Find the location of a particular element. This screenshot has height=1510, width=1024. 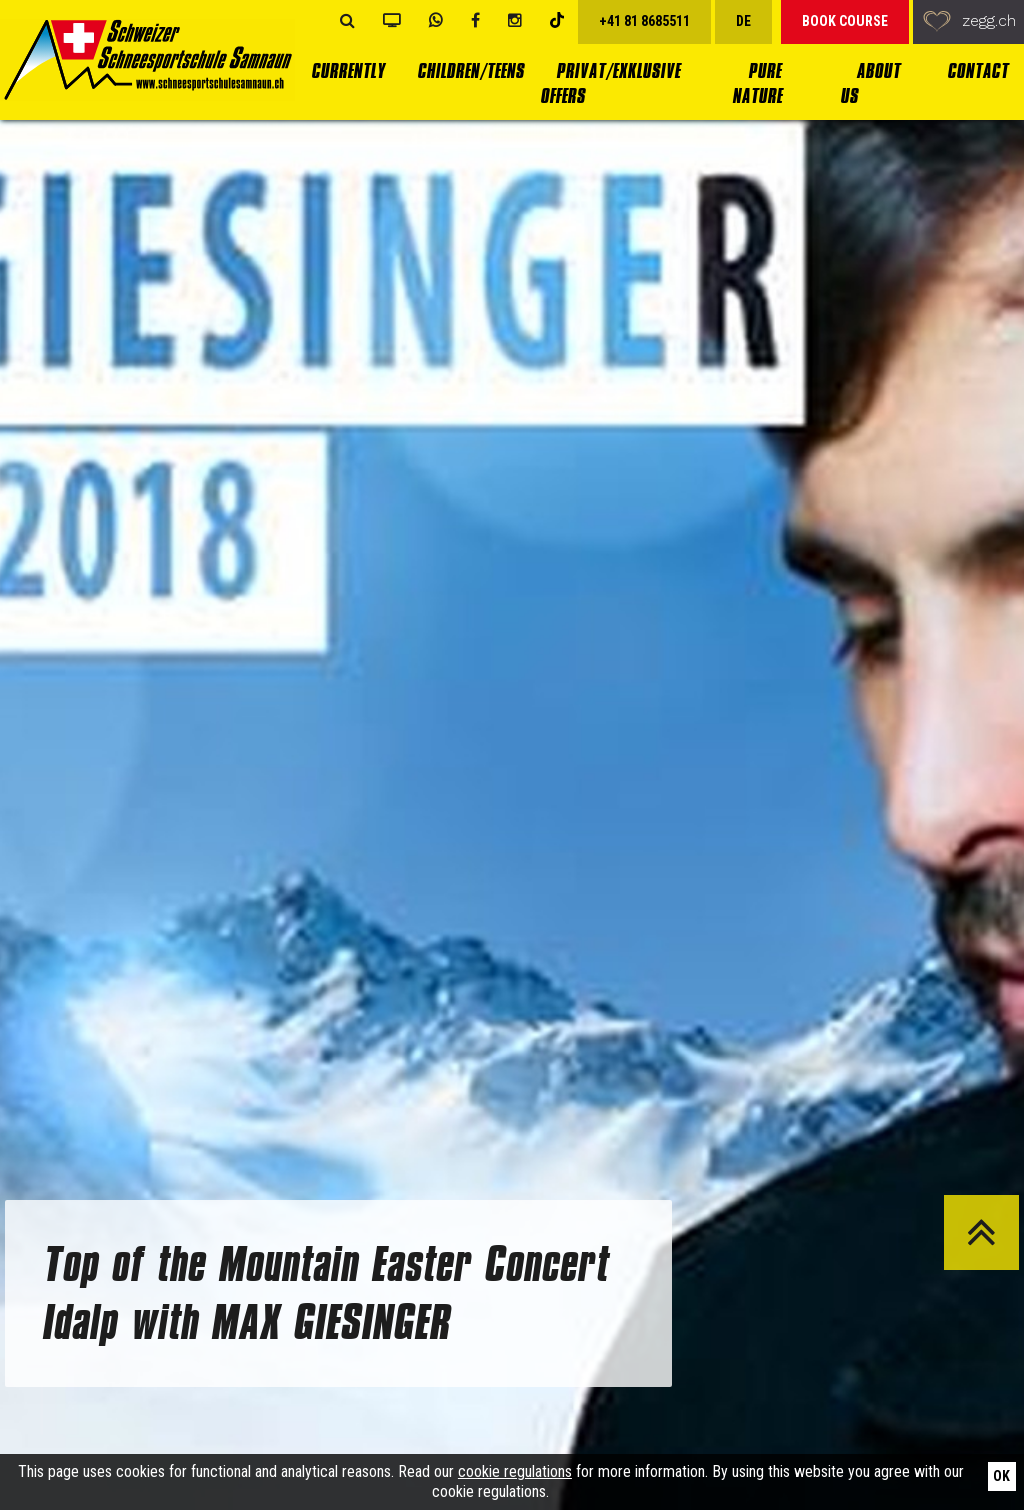

currently is located at coordinates (348, 71).